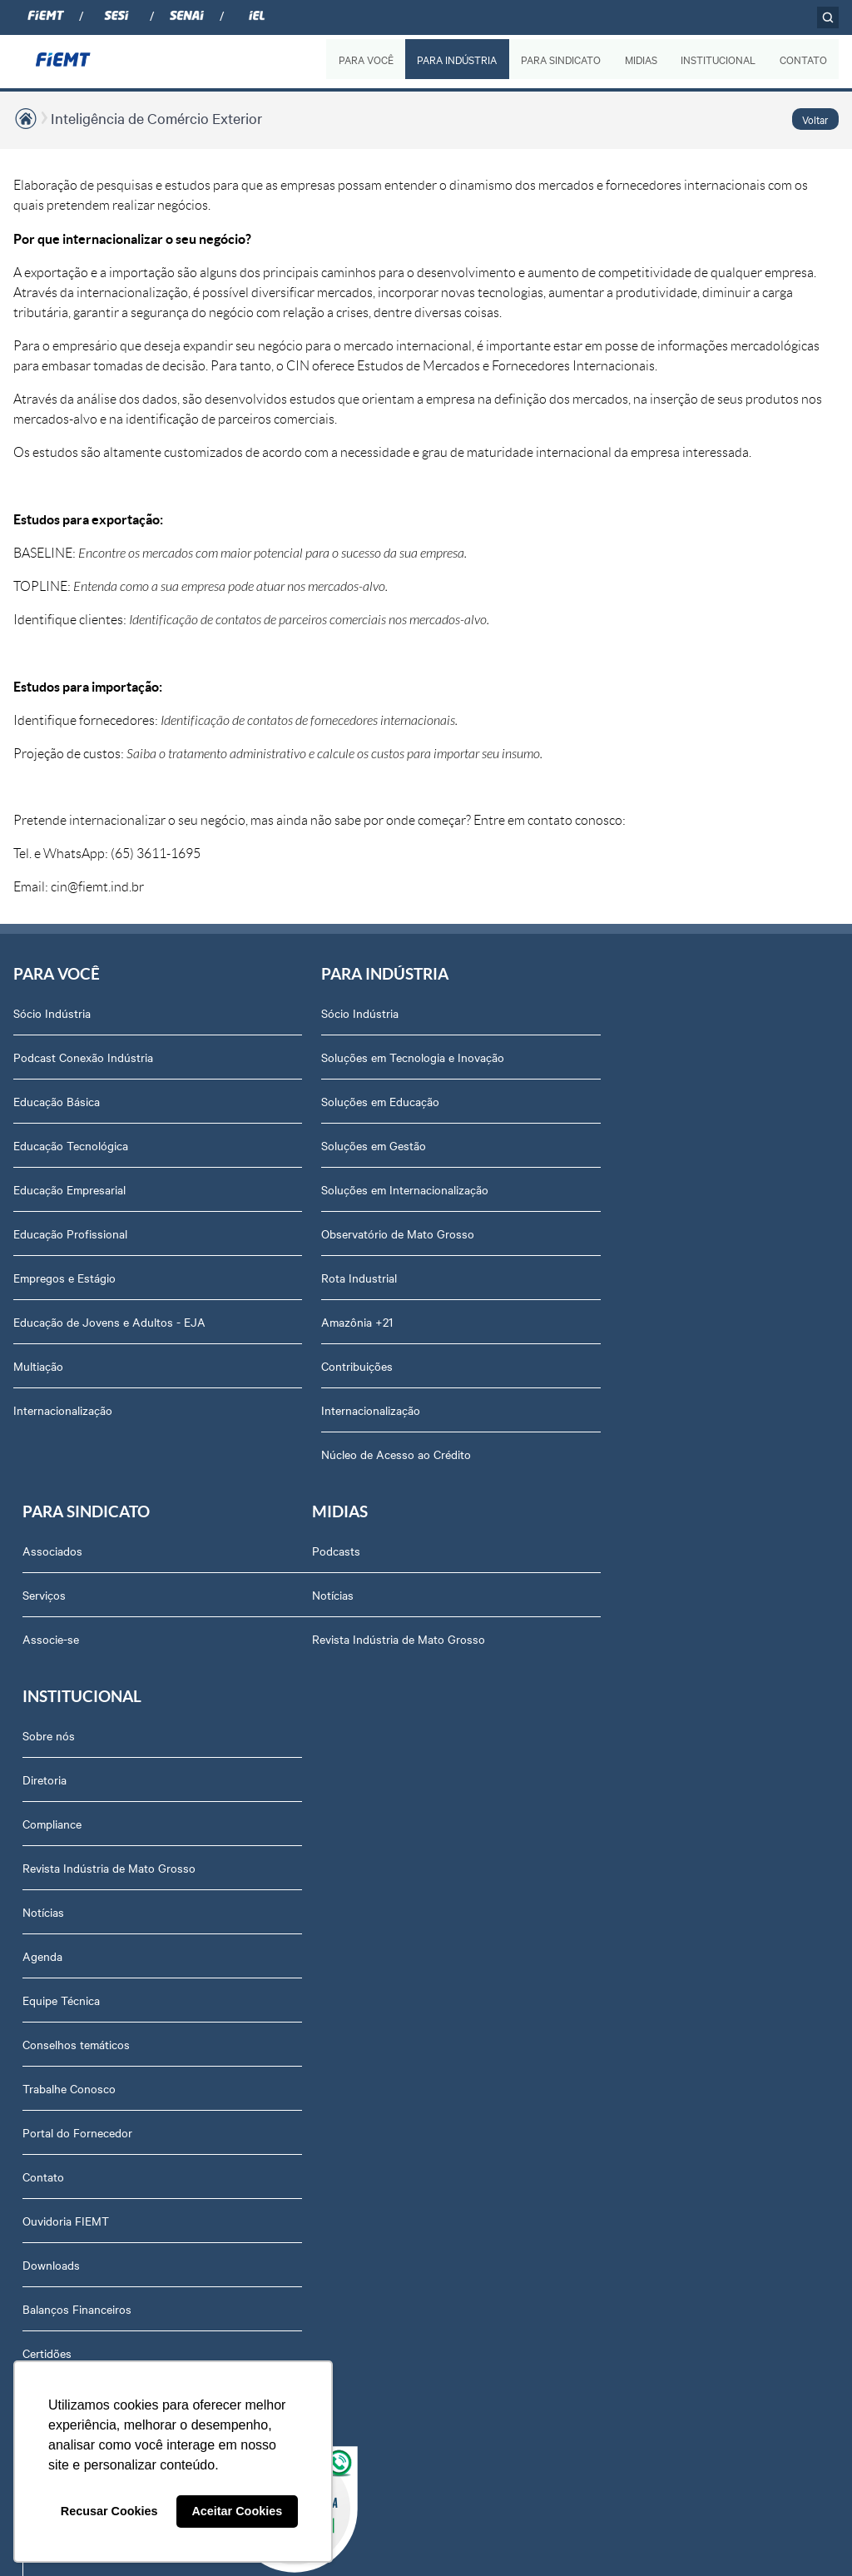 The width and height of the screenshot is (852, 2576). I want to click on Downloads, so click(326, 2080).